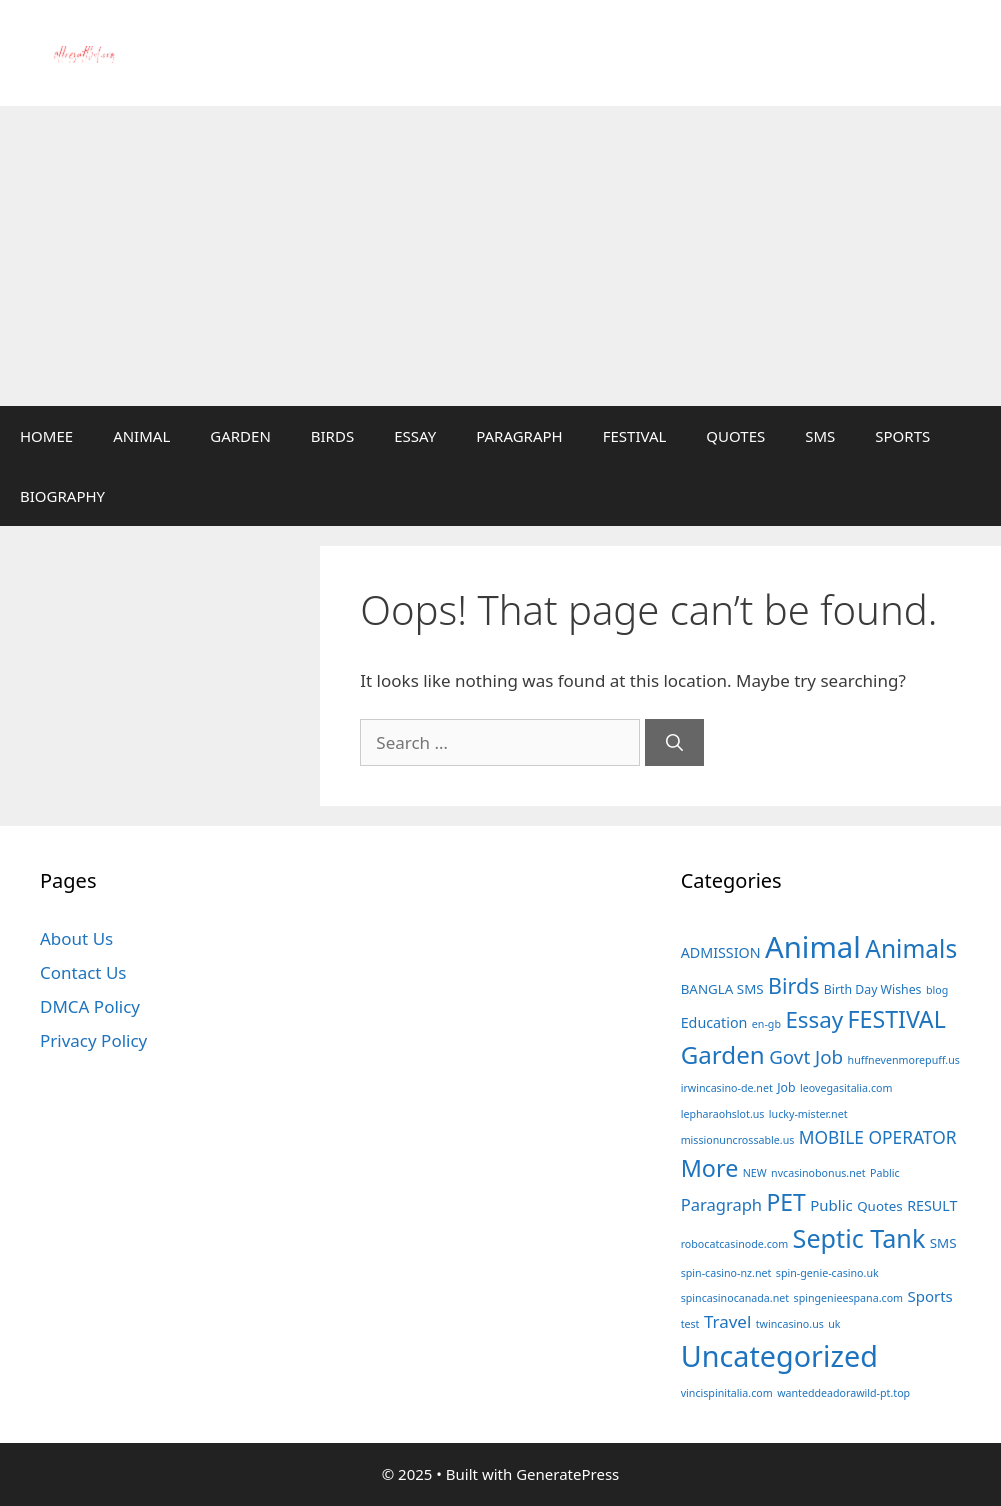 The image size is (1001, 1506). Describe the element at coordinates (904, 1060) in the screenshot. I see `huffnevenmorepuff.us [huffnevenmorepuff.us (1 item)]` at that location.